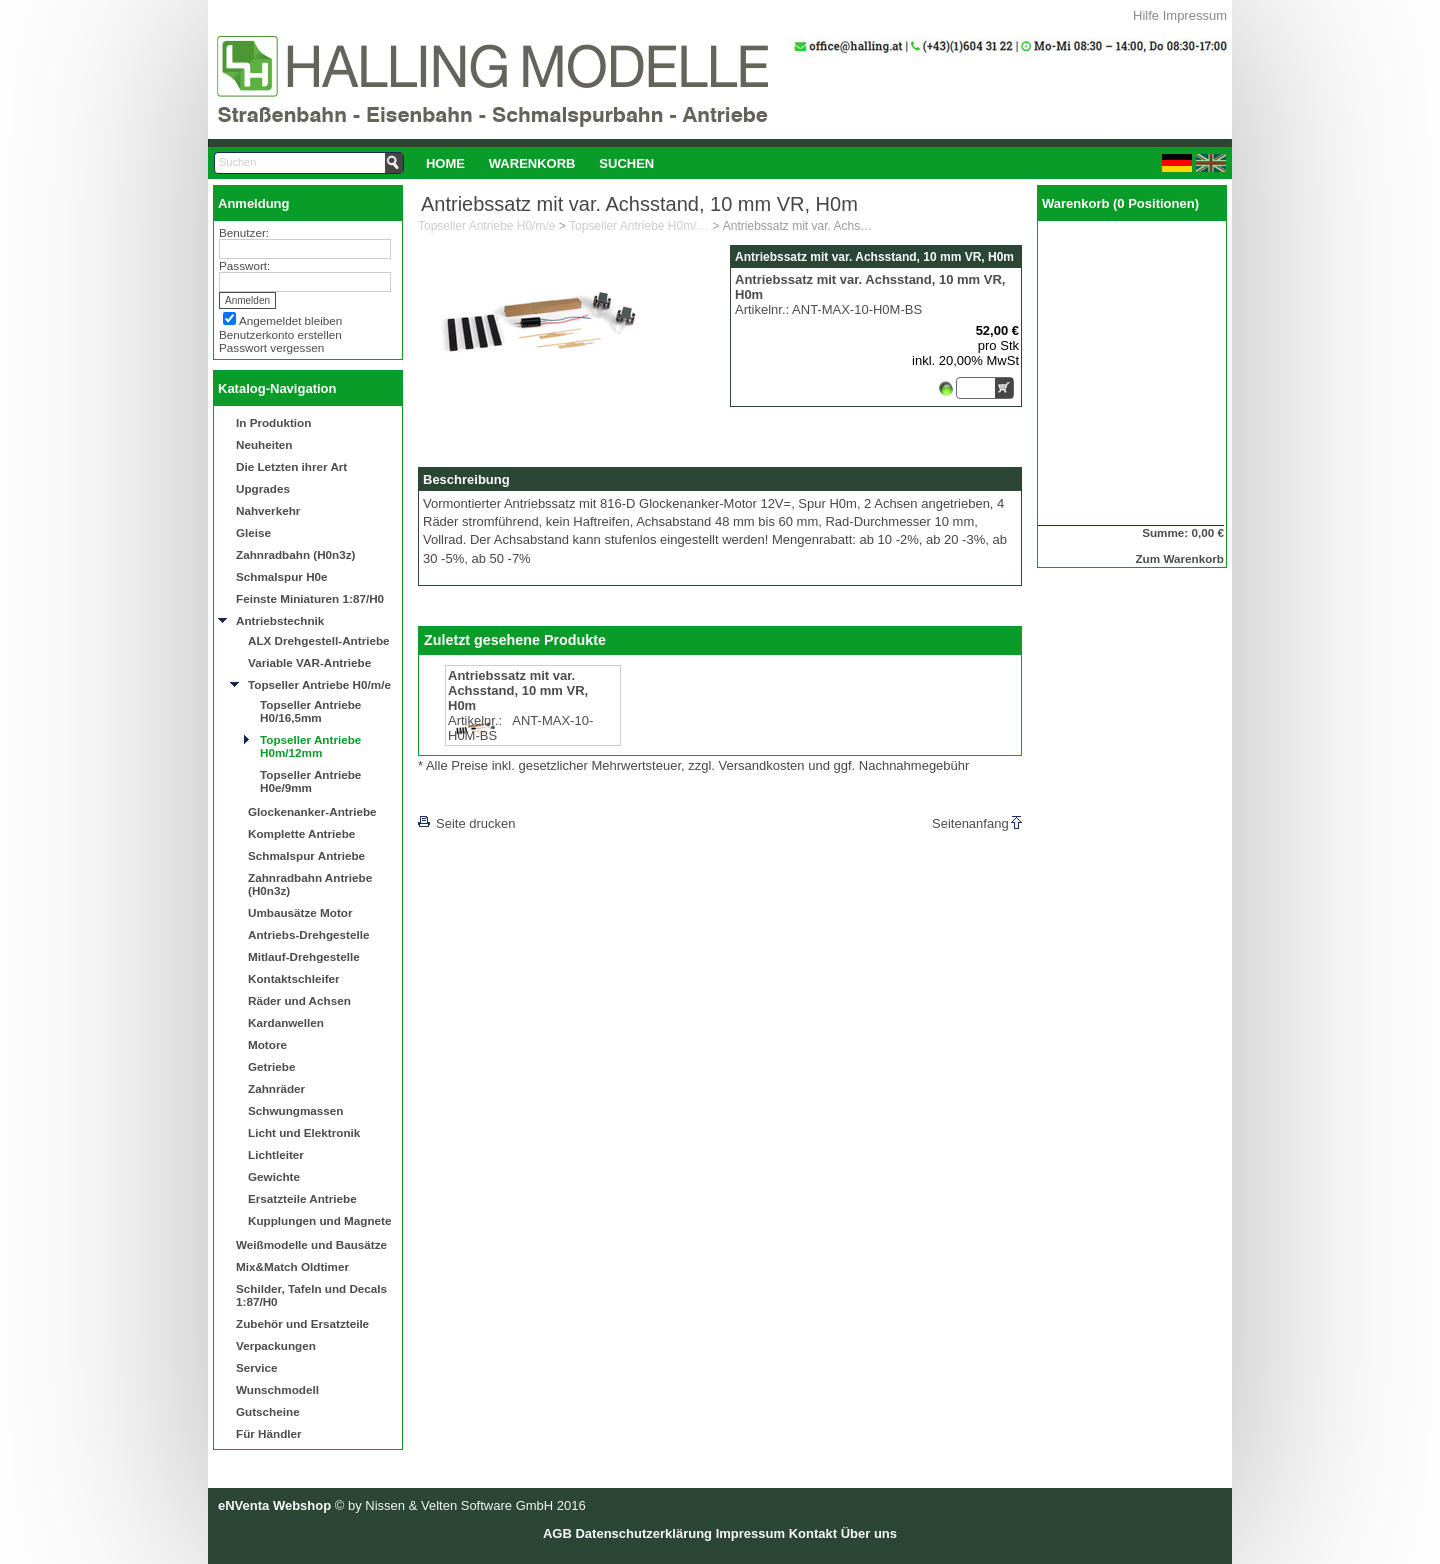  Describe the element at coordinates (276, 1088) in the screenshot. I see `Zahnräder` at that location.